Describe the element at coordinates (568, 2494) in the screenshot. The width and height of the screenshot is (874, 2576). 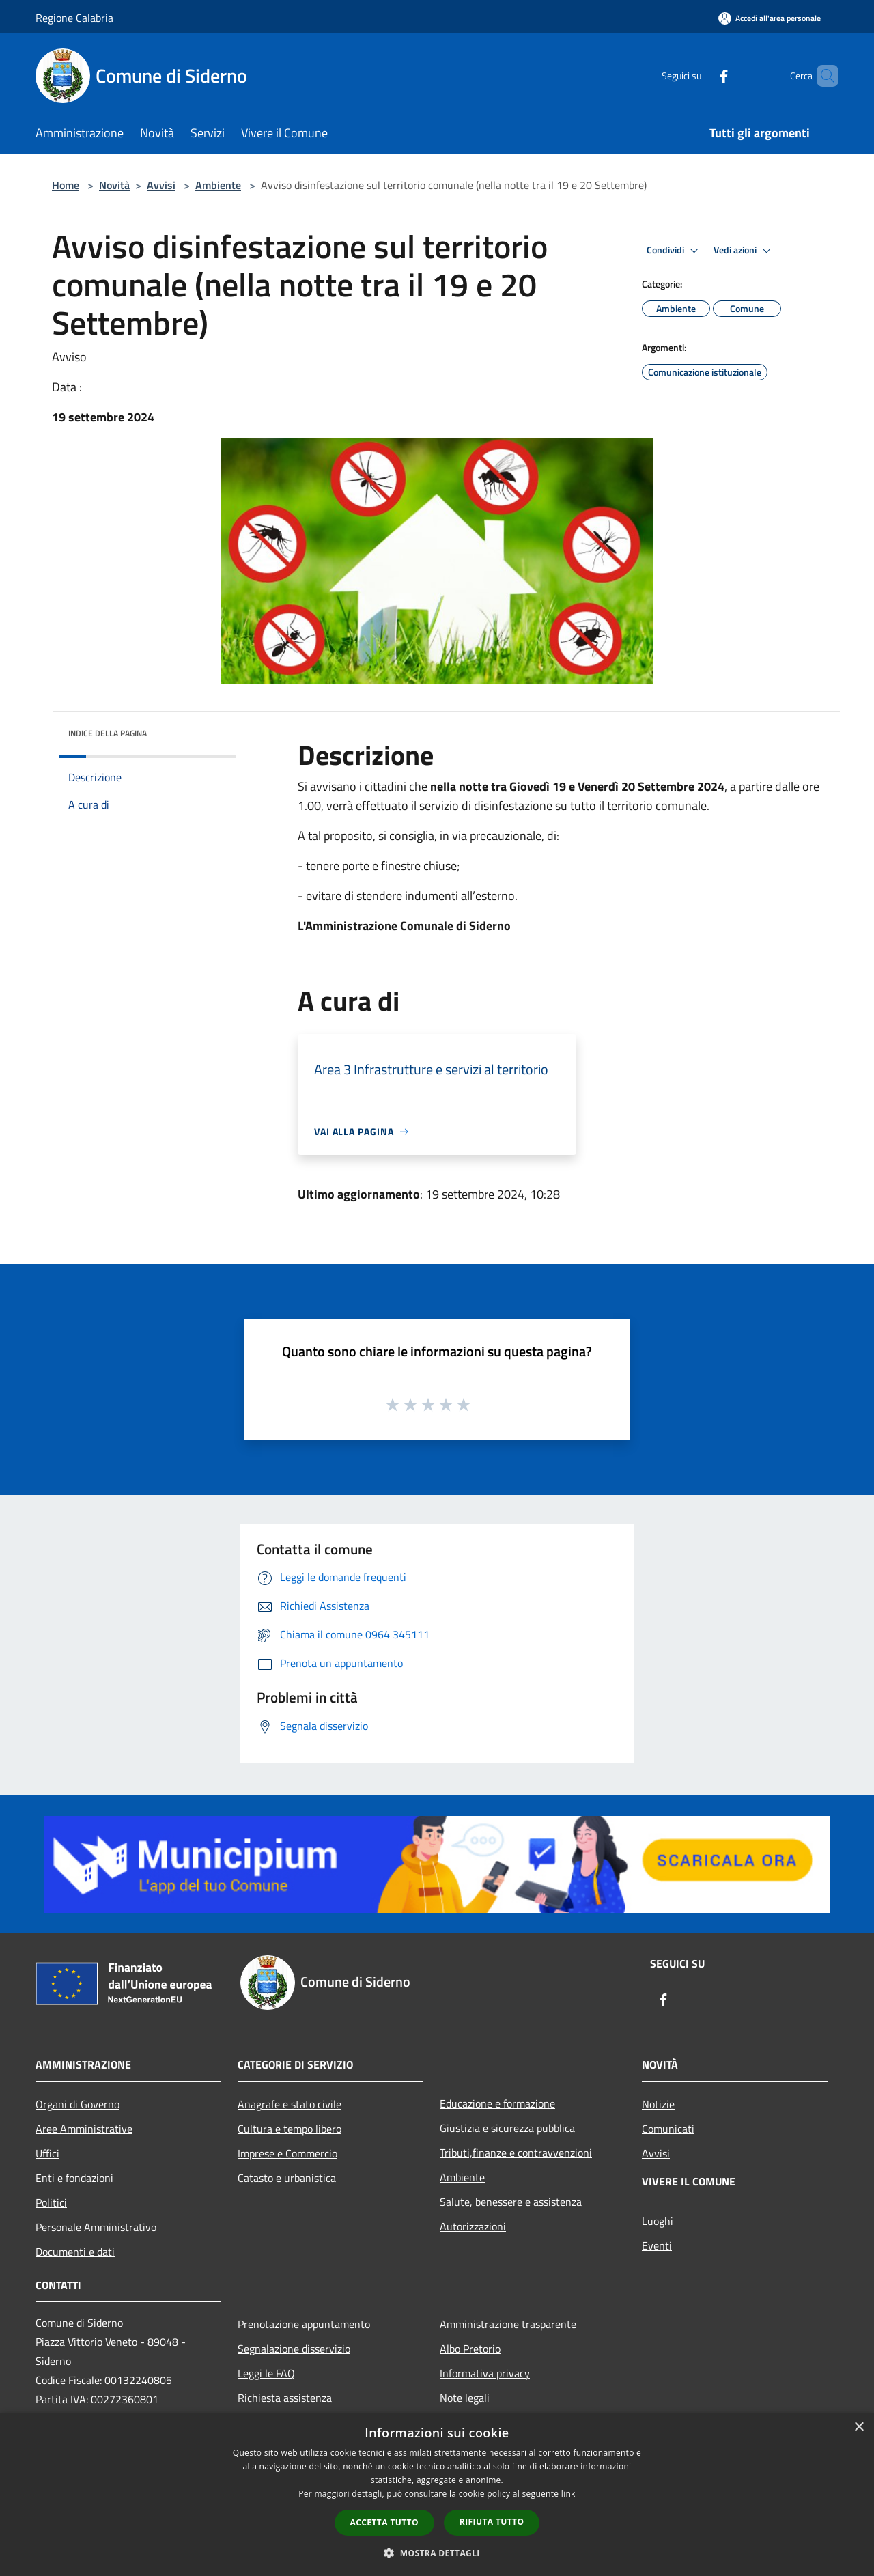
I see `link [link, opens a new window]` at that location.